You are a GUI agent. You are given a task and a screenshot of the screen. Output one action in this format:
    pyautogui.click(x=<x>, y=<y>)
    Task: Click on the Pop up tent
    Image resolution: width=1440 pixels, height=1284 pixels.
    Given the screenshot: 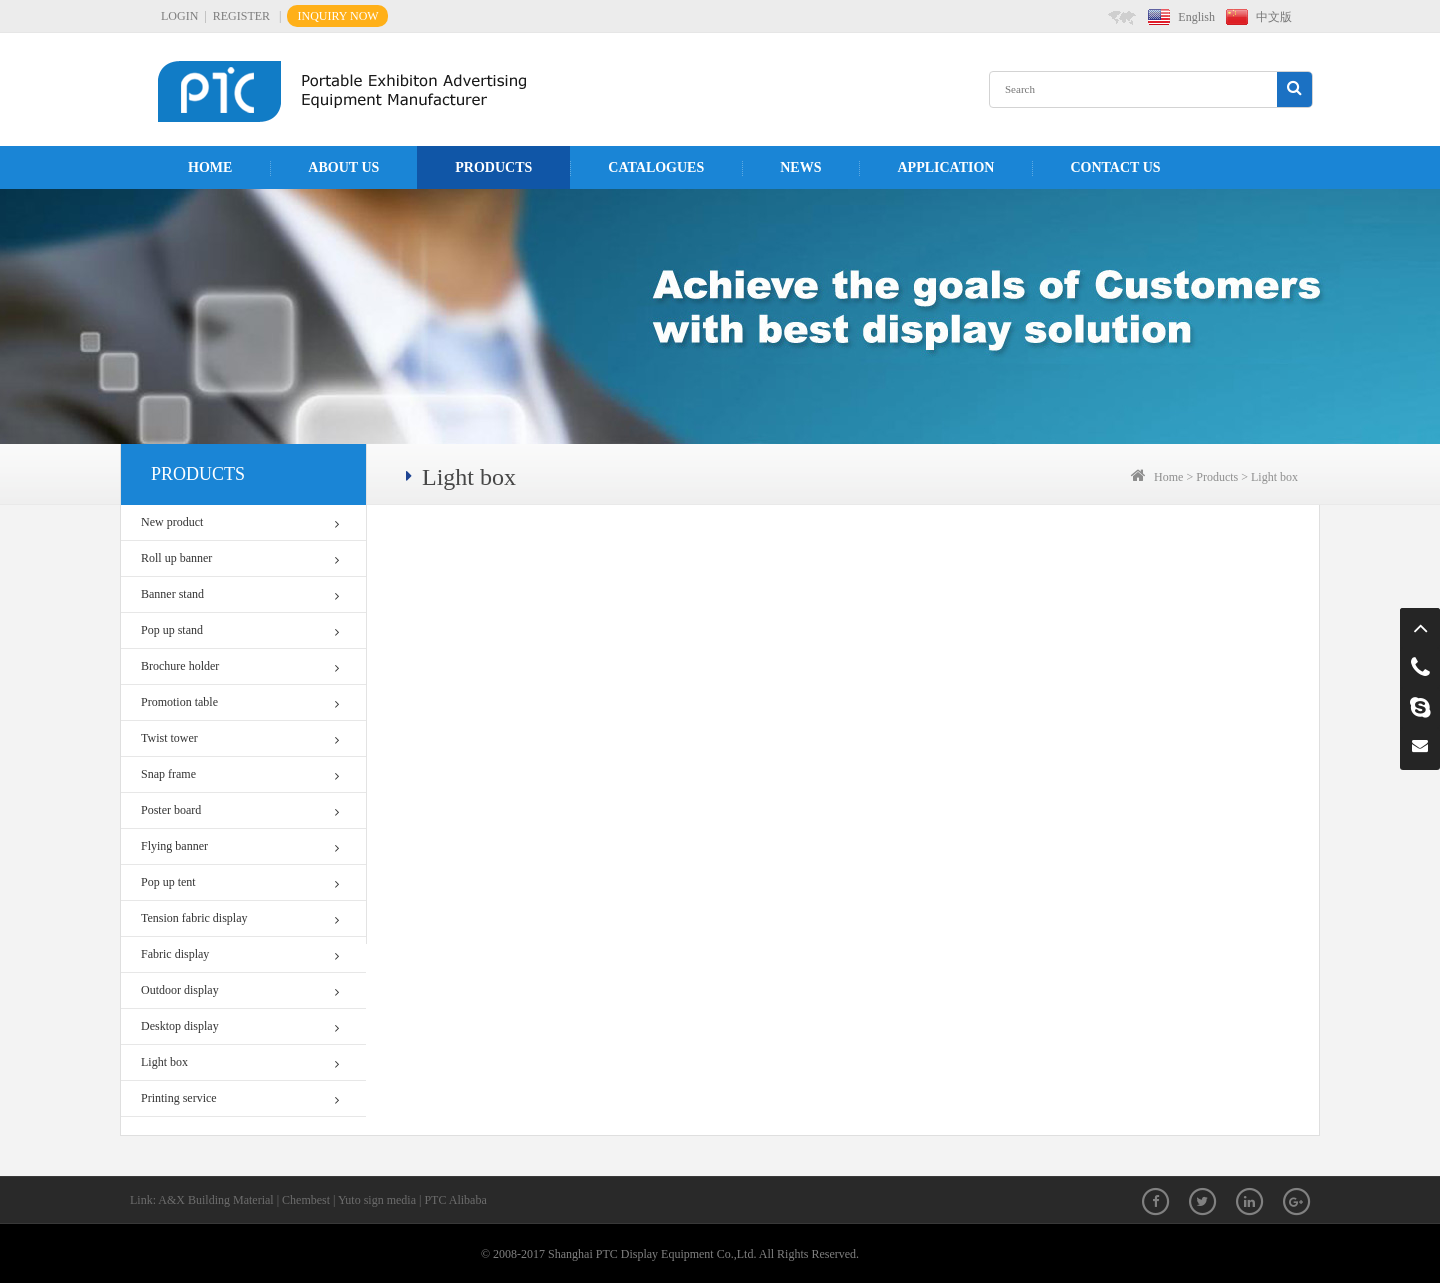 What is the action you would take?
    pyautogui.click(x=240, y=882)
    